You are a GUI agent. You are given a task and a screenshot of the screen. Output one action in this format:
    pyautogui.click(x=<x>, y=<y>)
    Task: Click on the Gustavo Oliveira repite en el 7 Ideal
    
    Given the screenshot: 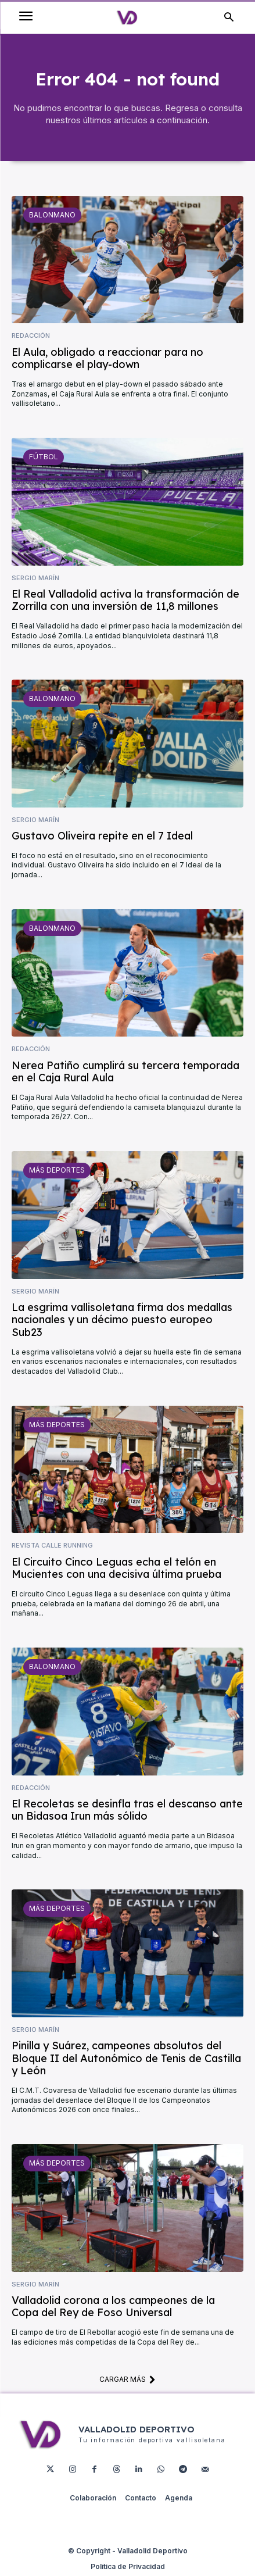 What is the action you would take?
    pyautogui.click(x=102, y=835)
    